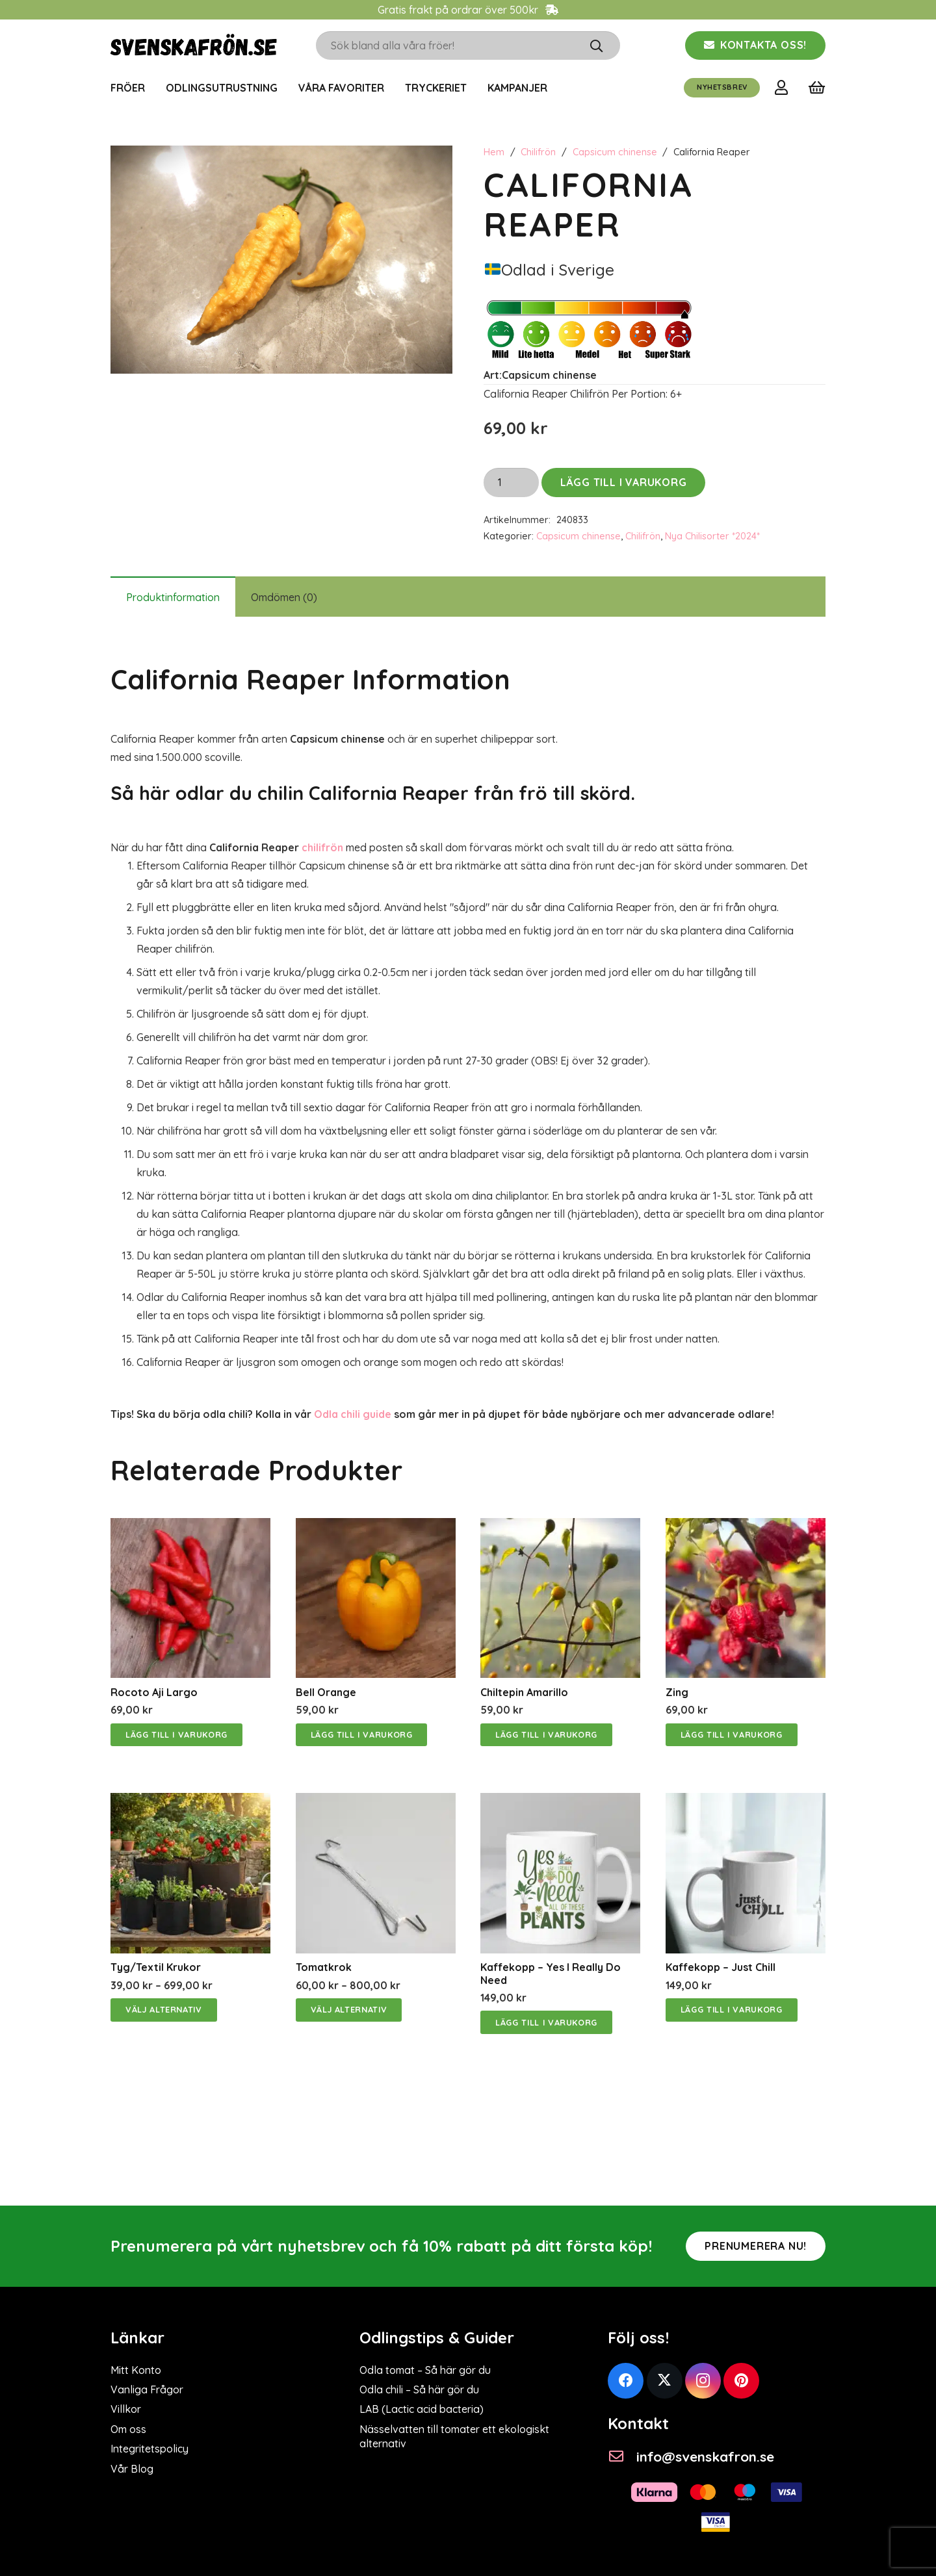  Describe the element at coordinates (425, 2369) in the screenshot. I see `Odla tomat – Så här gör du` at that location.